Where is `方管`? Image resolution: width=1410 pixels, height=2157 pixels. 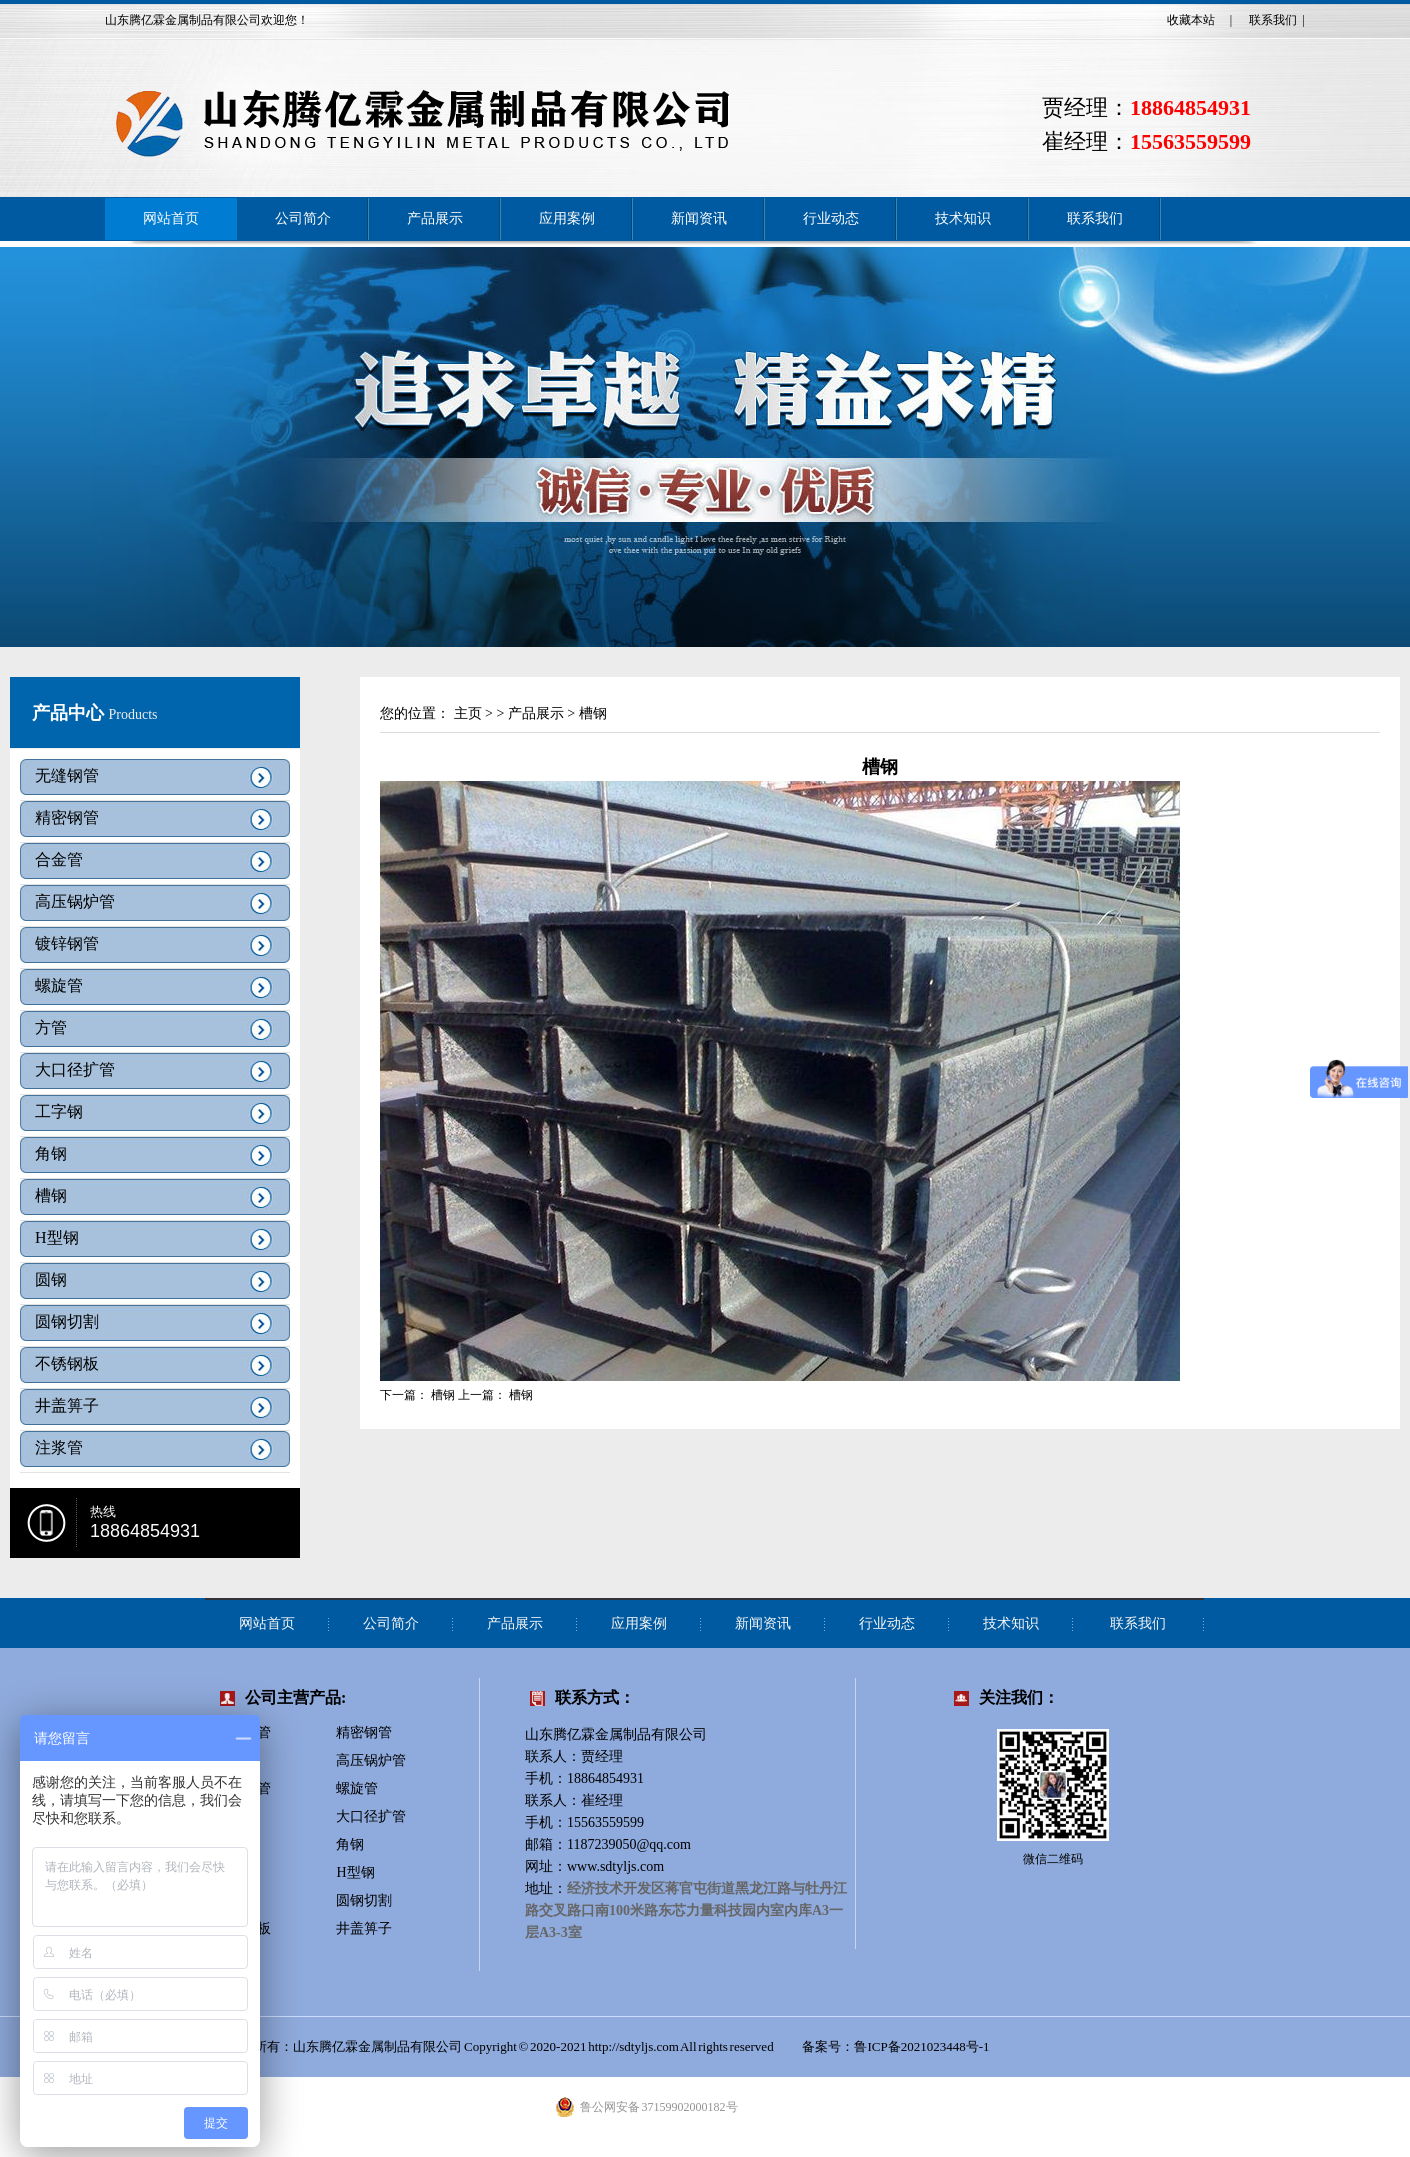
方管 is located at coordinates (51, 1027).